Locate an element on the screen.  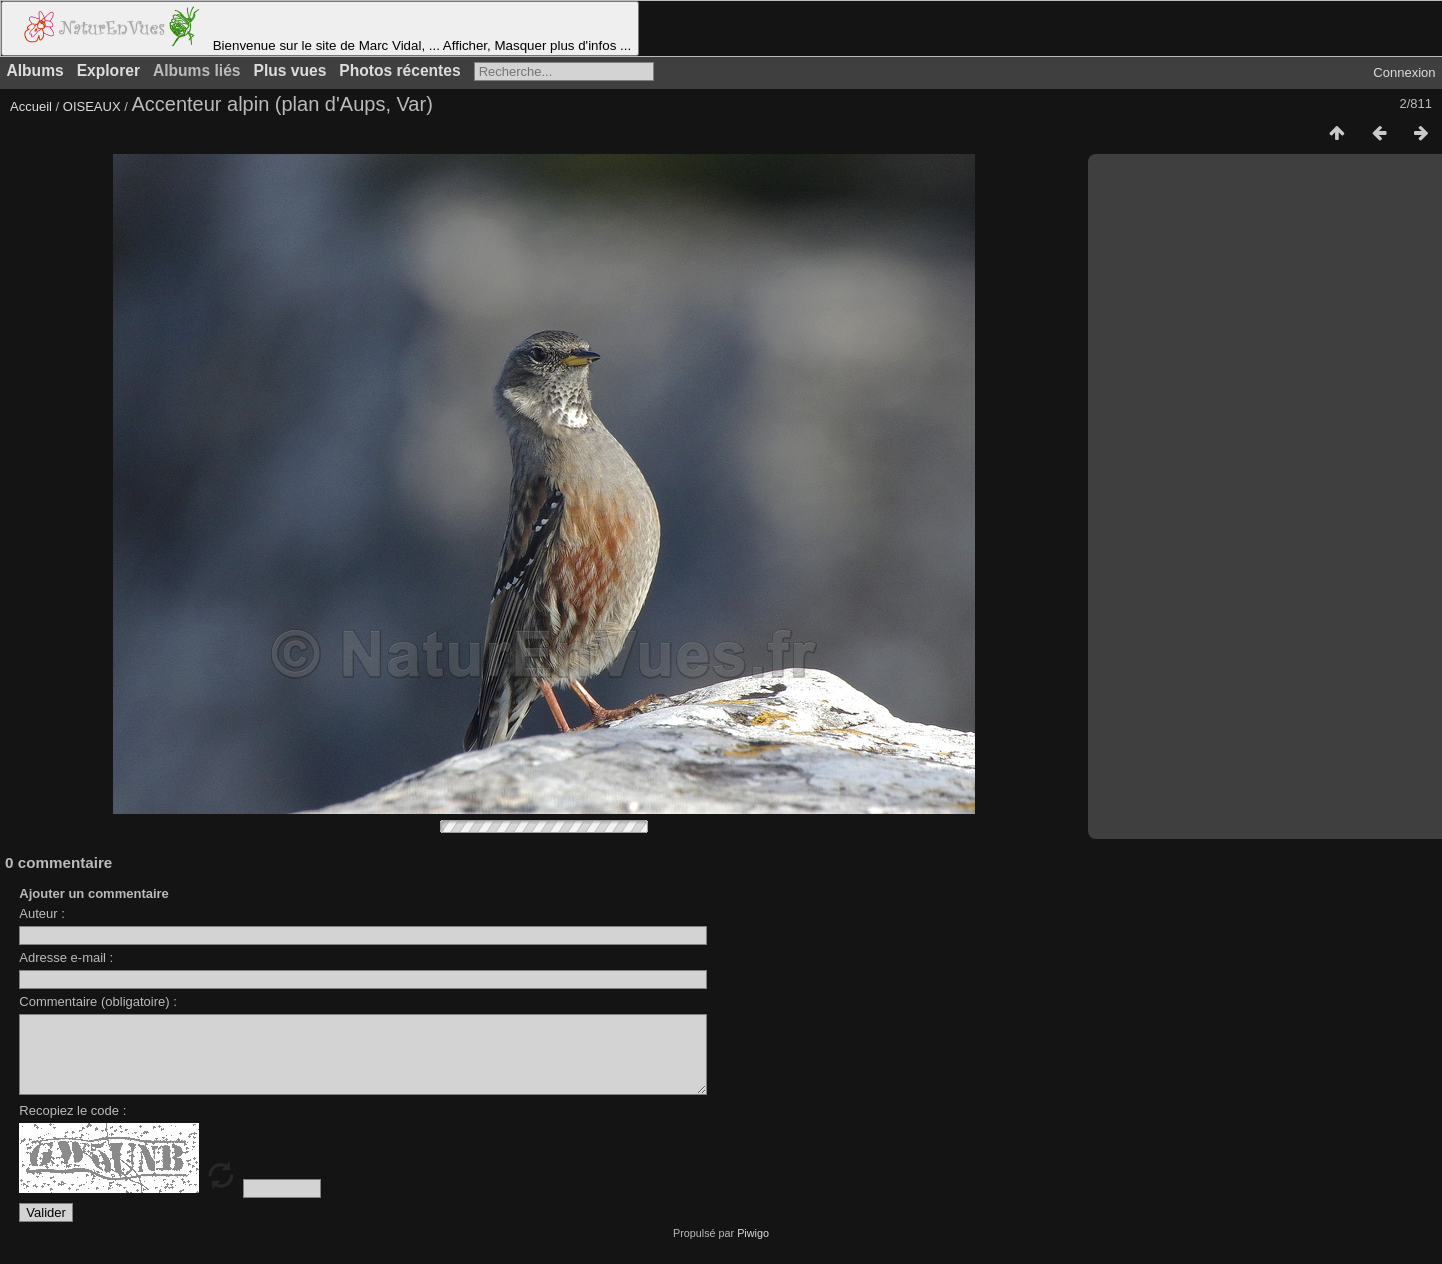
Commentaire (obligatoire) : is located at coordinates (98, 1001).